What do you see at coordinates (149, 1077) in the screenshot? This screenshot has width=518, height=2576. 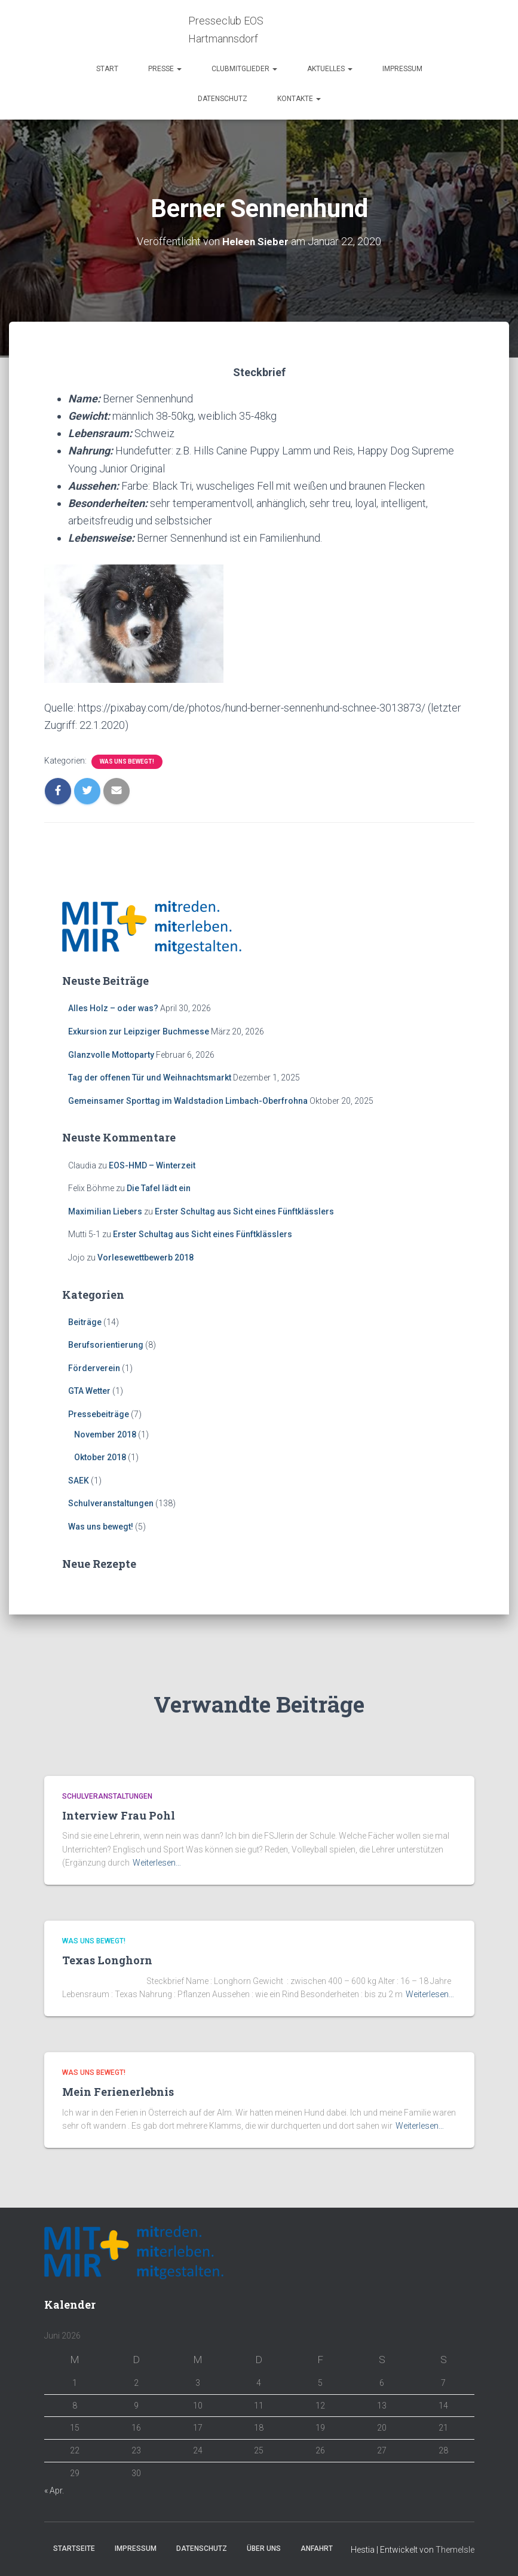 I see `Tag der offenen Tür und Weihnachtsmarkt` at bounding box center [149, 1077].